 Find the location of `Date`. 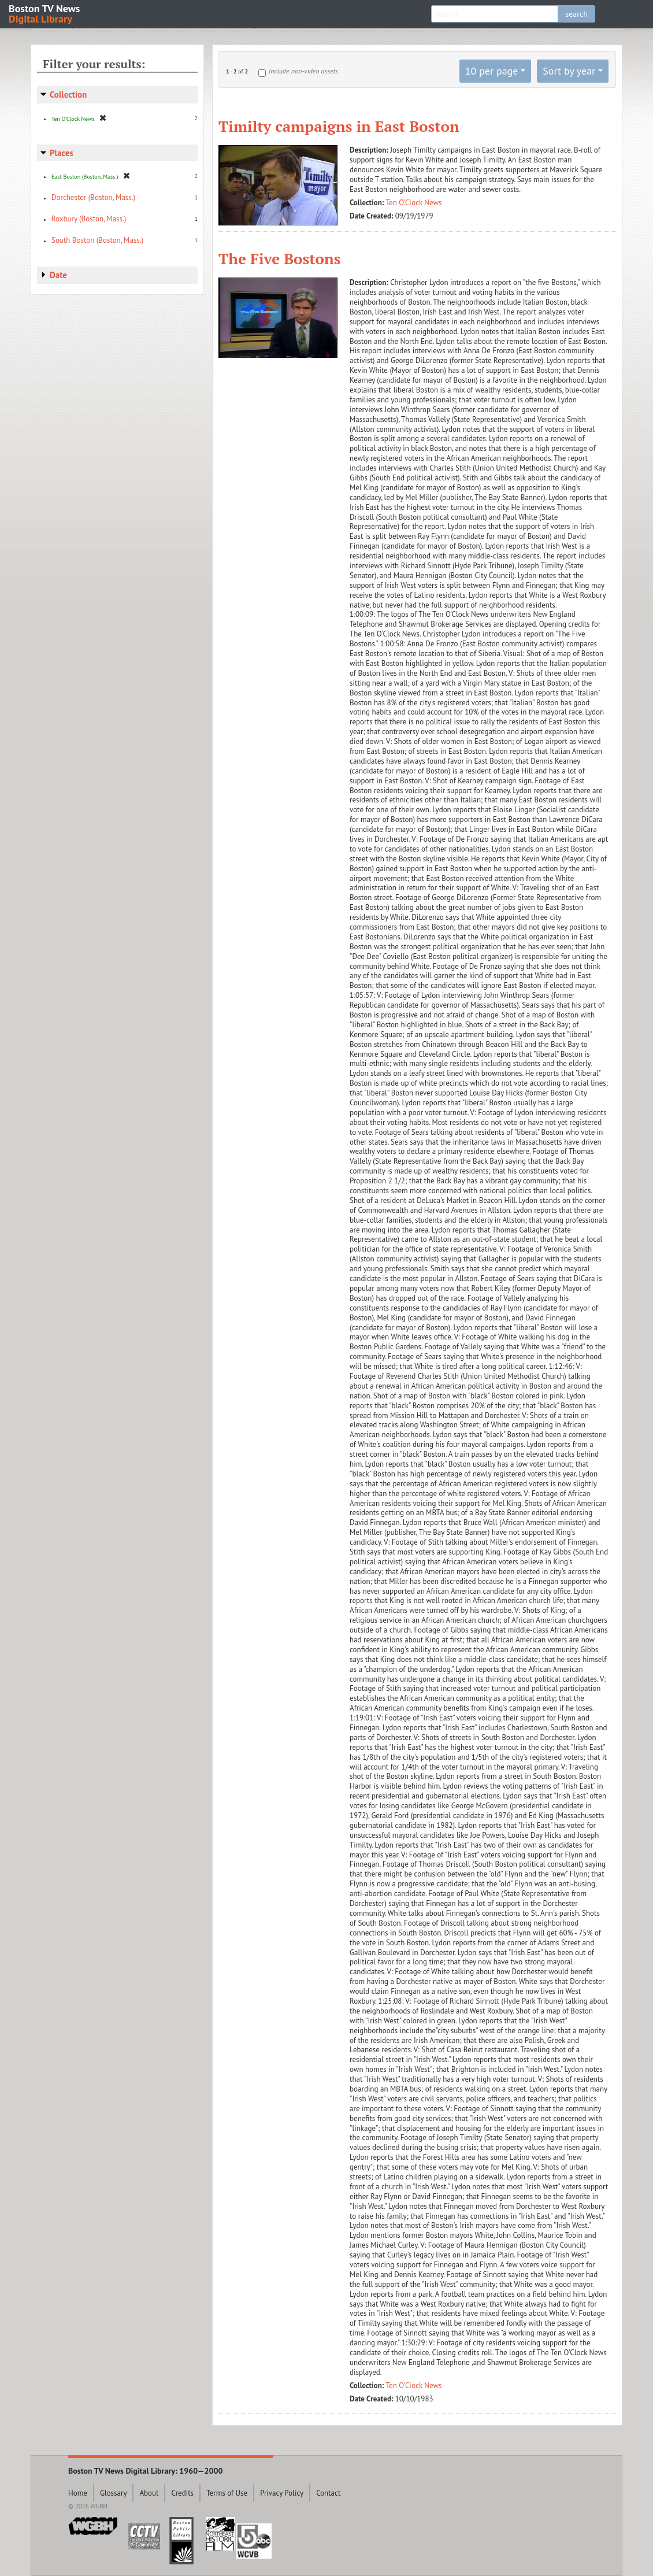

Date is located at coordinates (58, 274).